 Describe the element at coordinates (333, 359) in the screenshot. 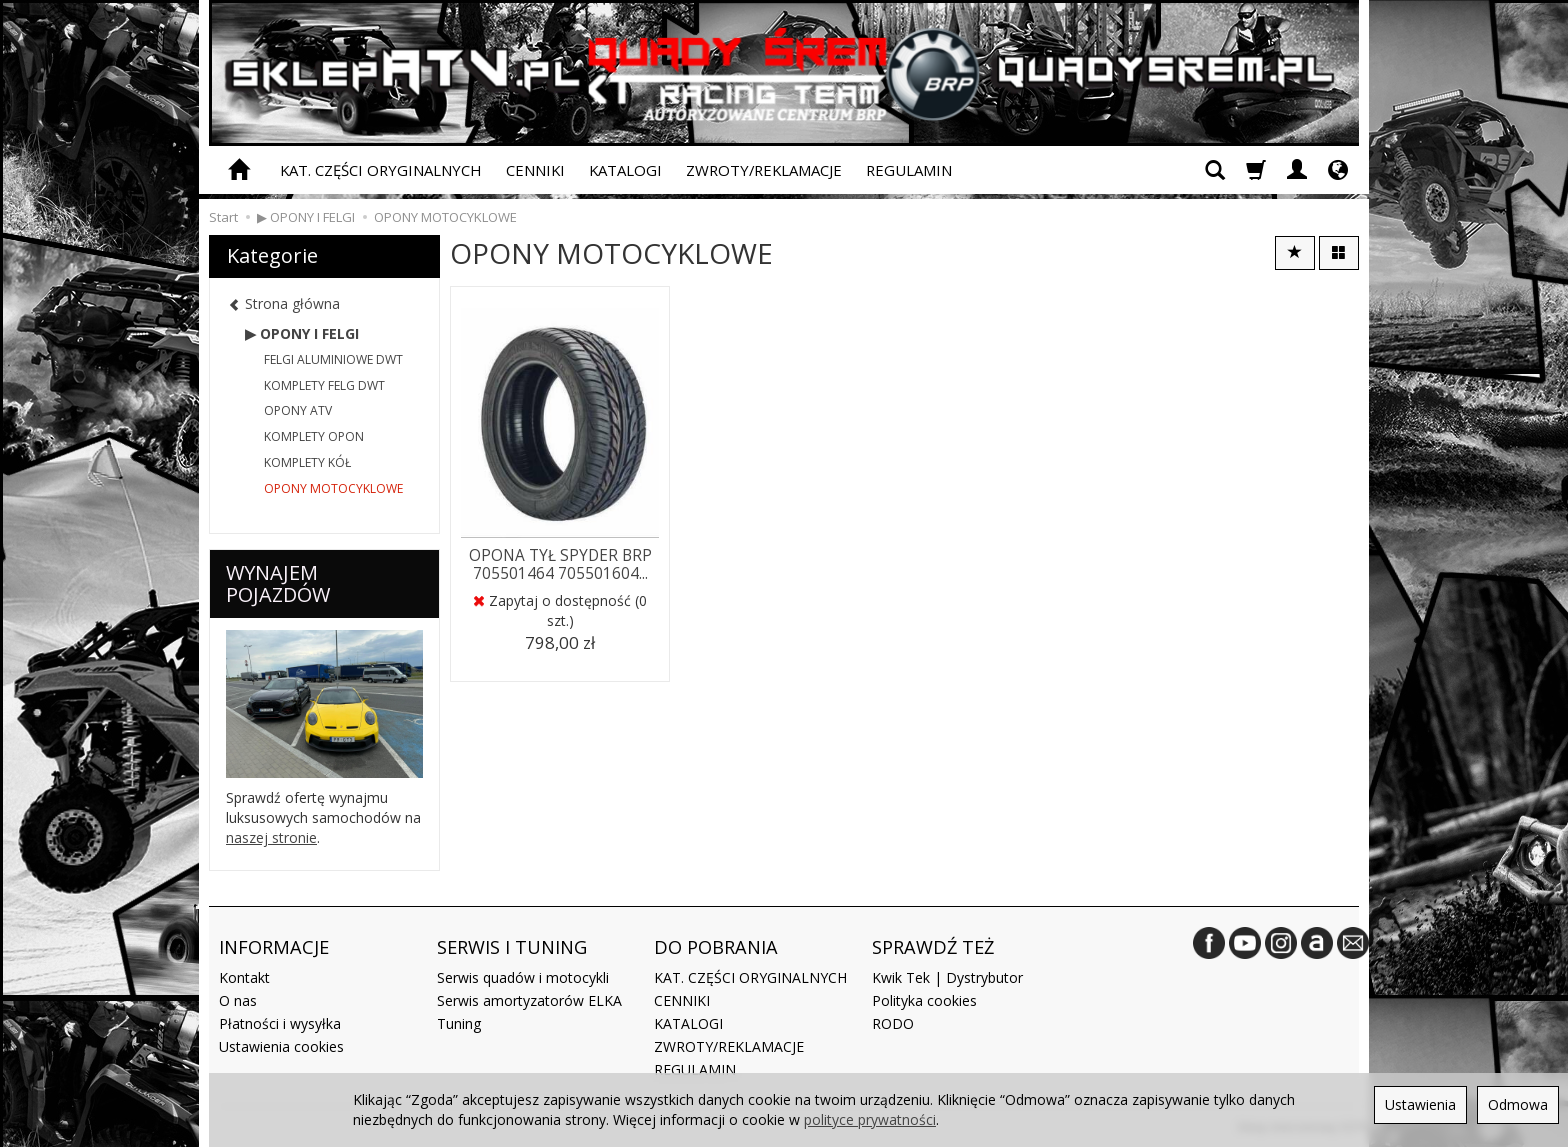

I see `FELGI ALUMINIOWE DWT` at that location.